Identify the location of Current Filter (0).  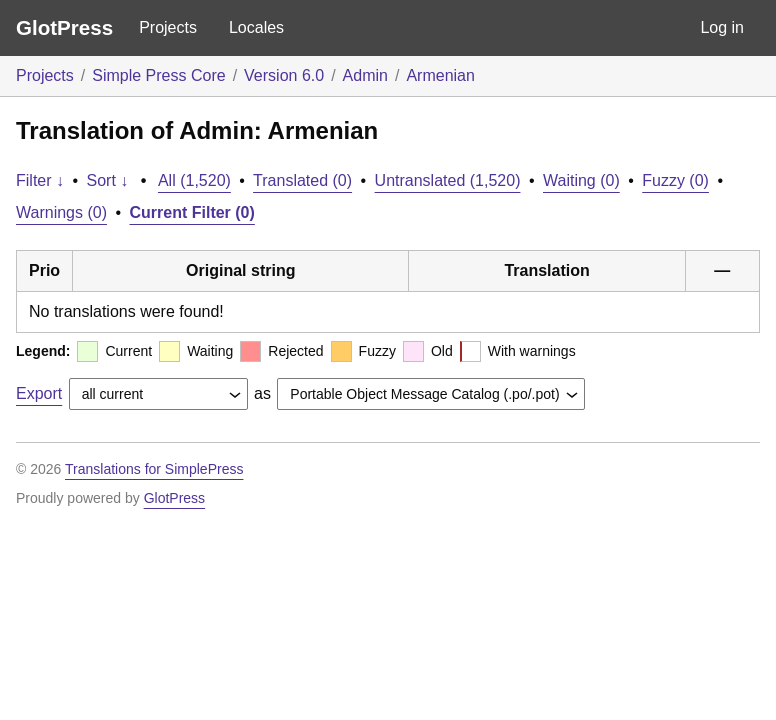
(192, 212).